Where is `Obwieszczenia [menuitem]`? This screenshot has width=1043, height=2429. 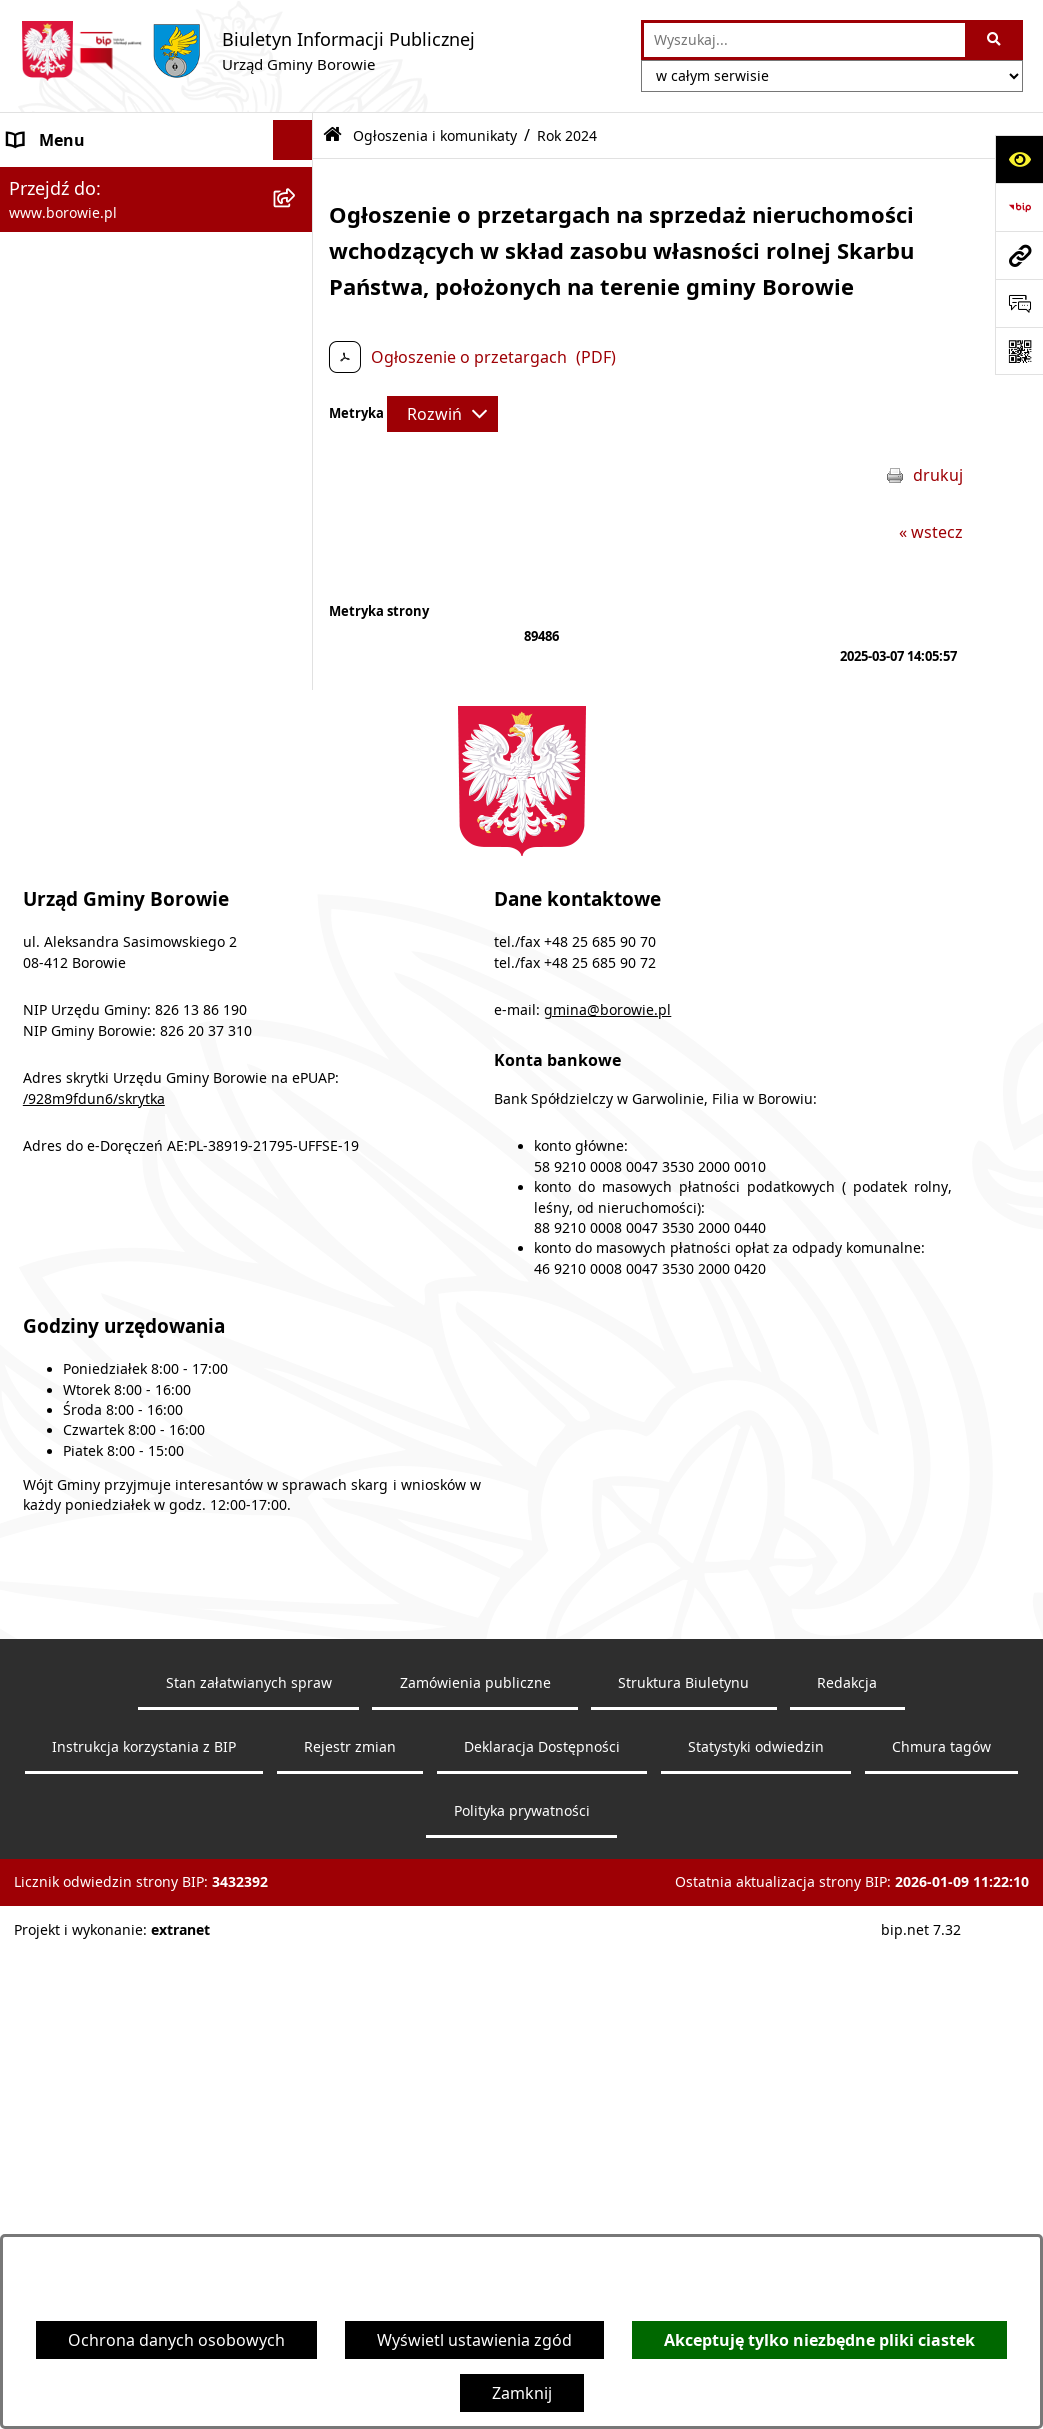
Obwieszczenia [menuitem] is located at coordinates (64, 391).